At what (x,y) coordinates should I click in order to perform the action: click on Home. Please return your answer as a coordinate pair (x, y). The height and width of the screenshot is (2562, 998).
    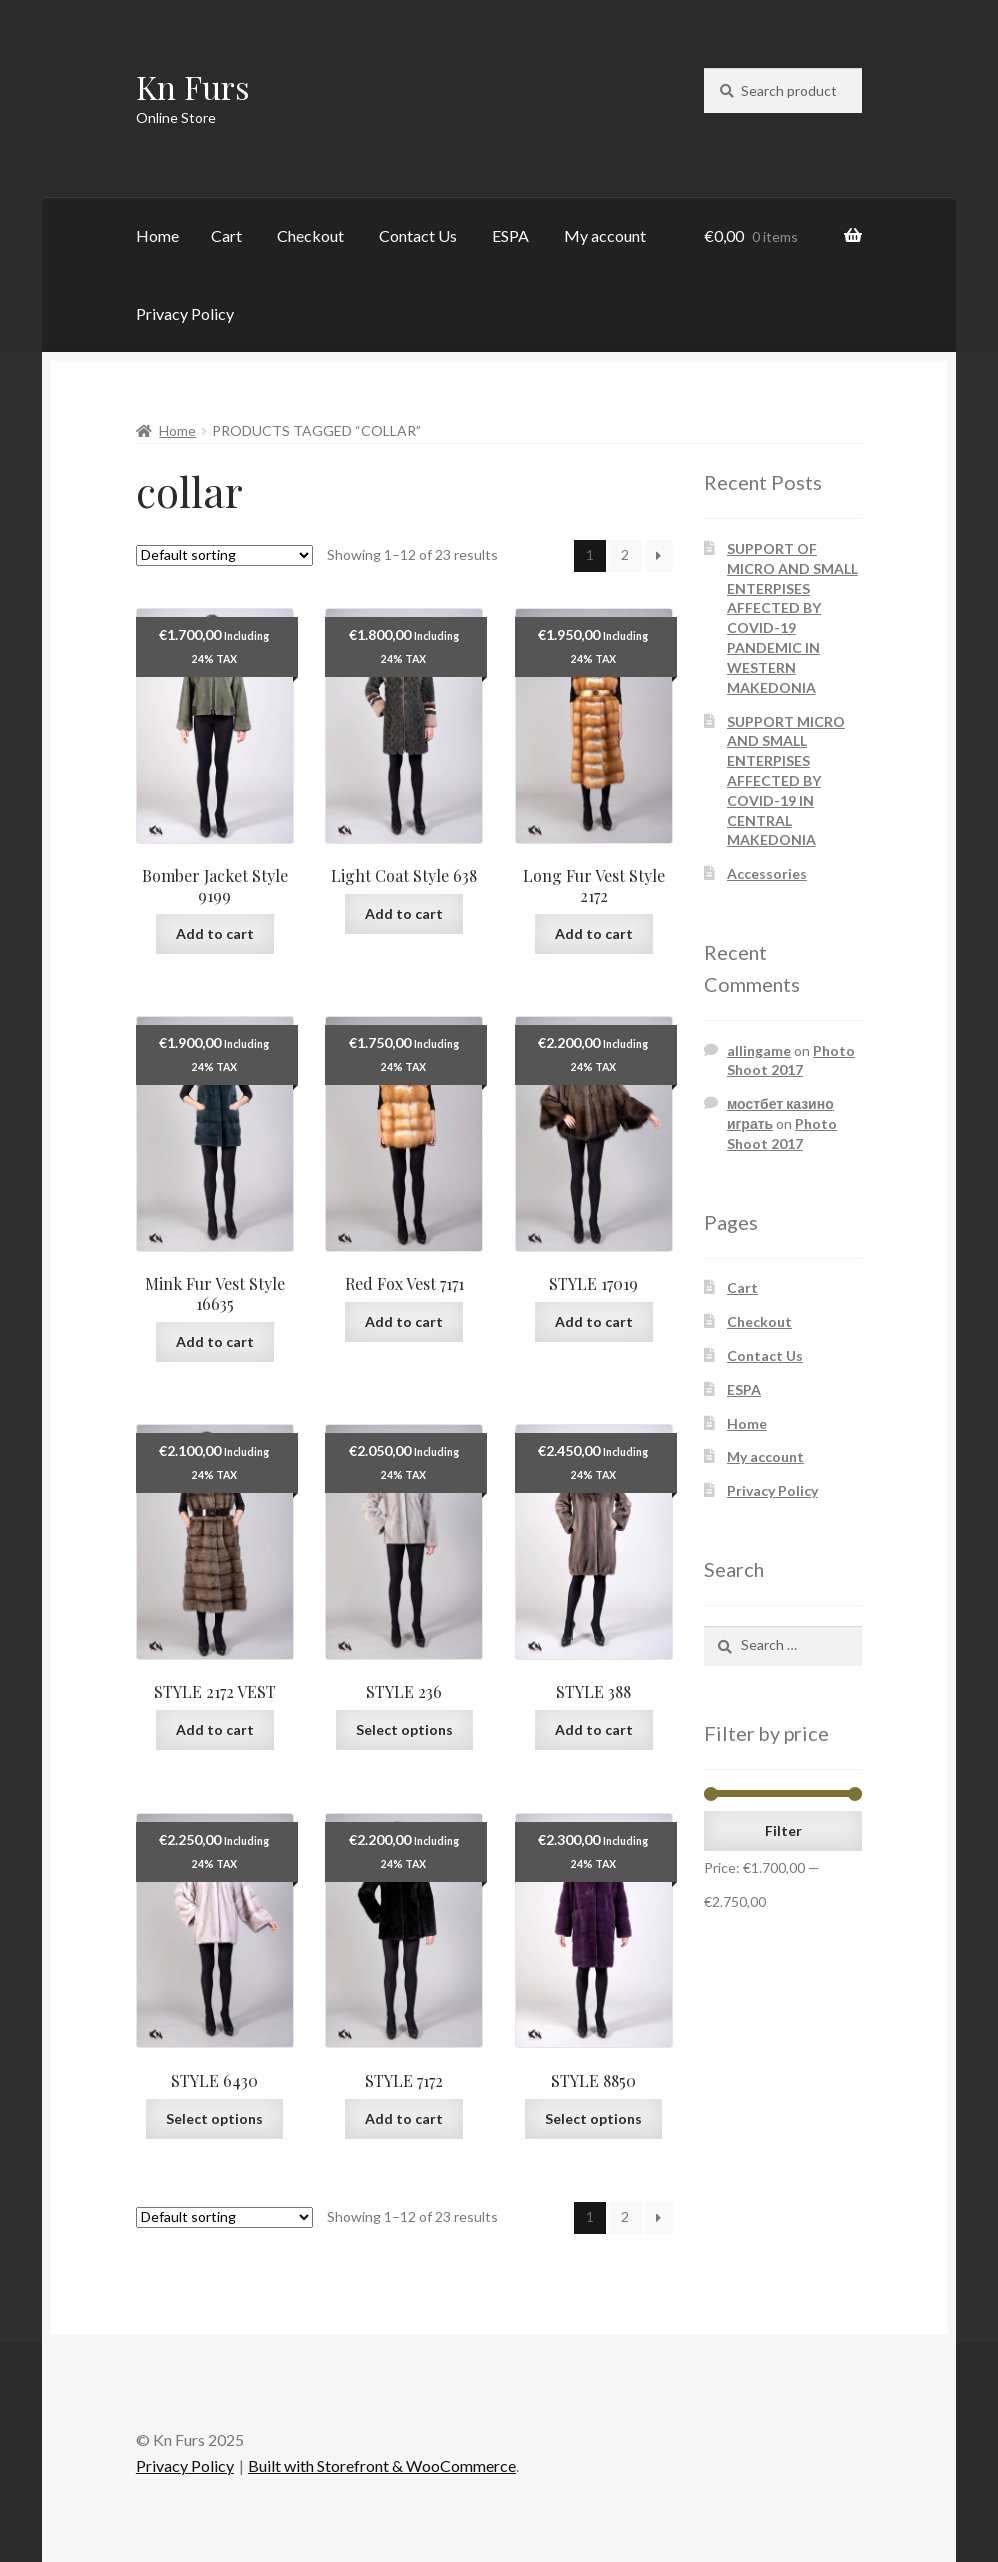
    Looking at the image, I should click on (157, 235).